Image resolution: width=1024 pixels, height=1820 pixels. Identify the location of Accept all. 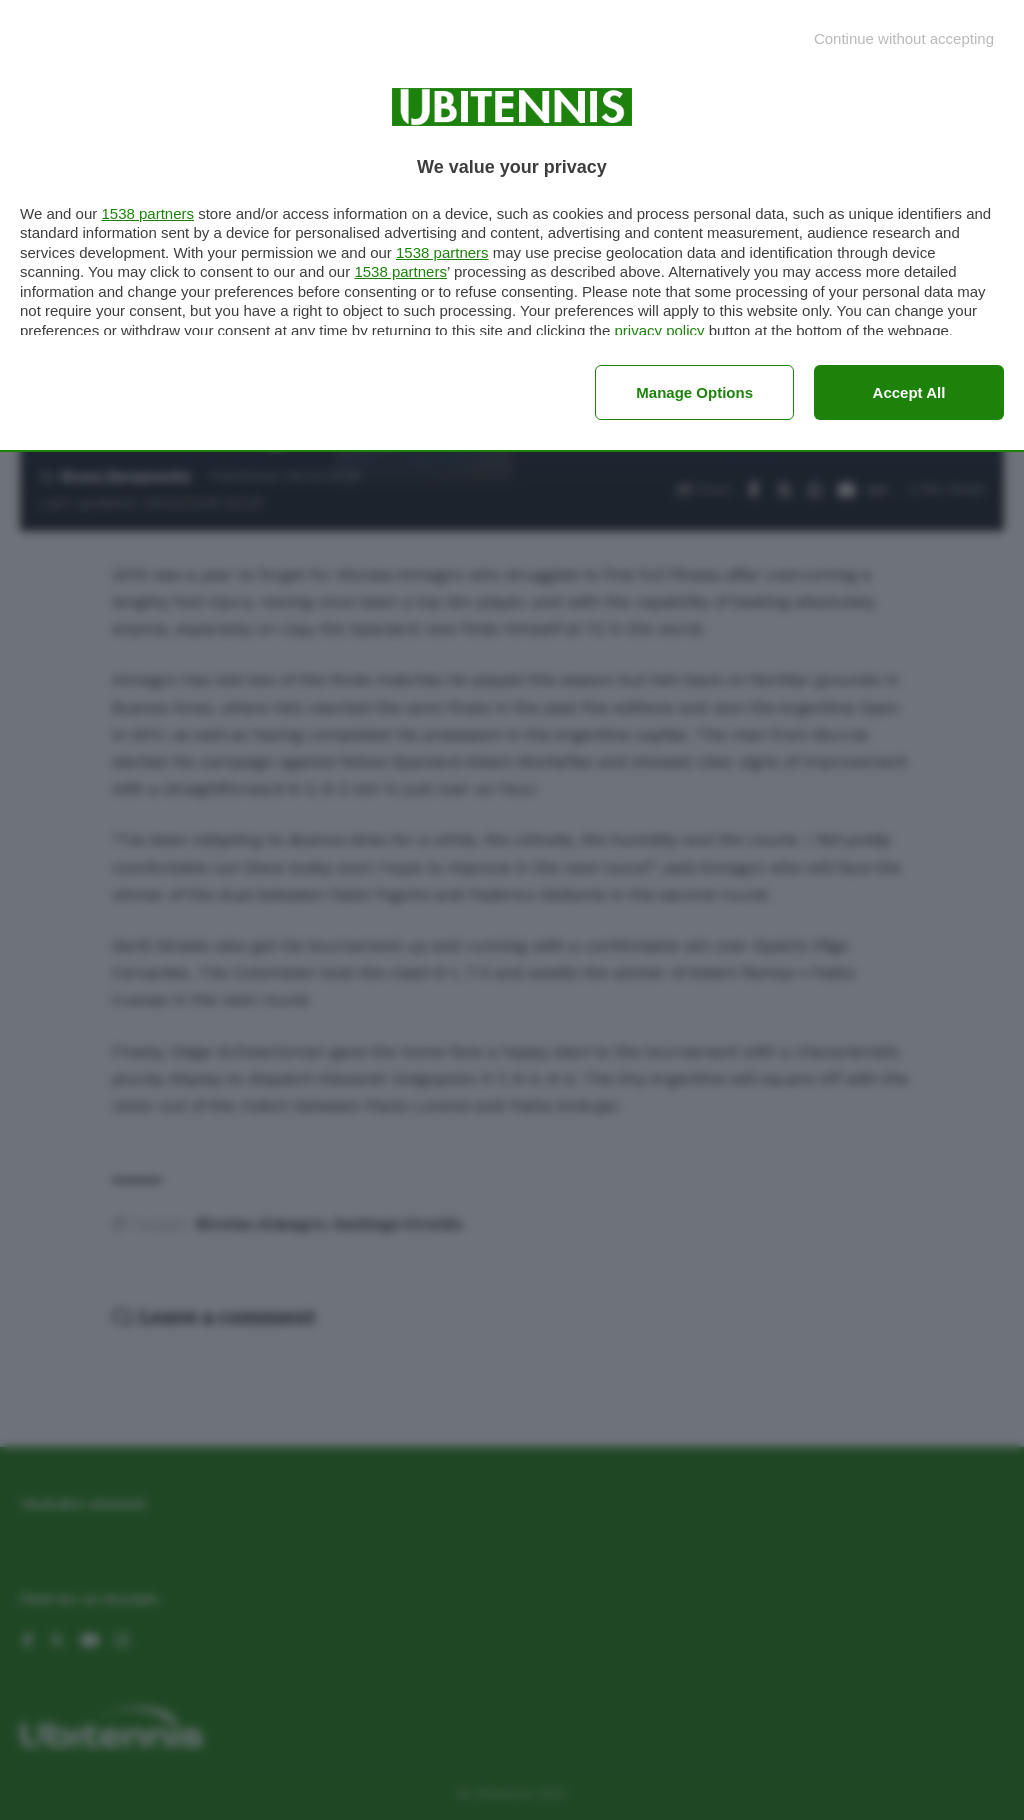
(909, 392).